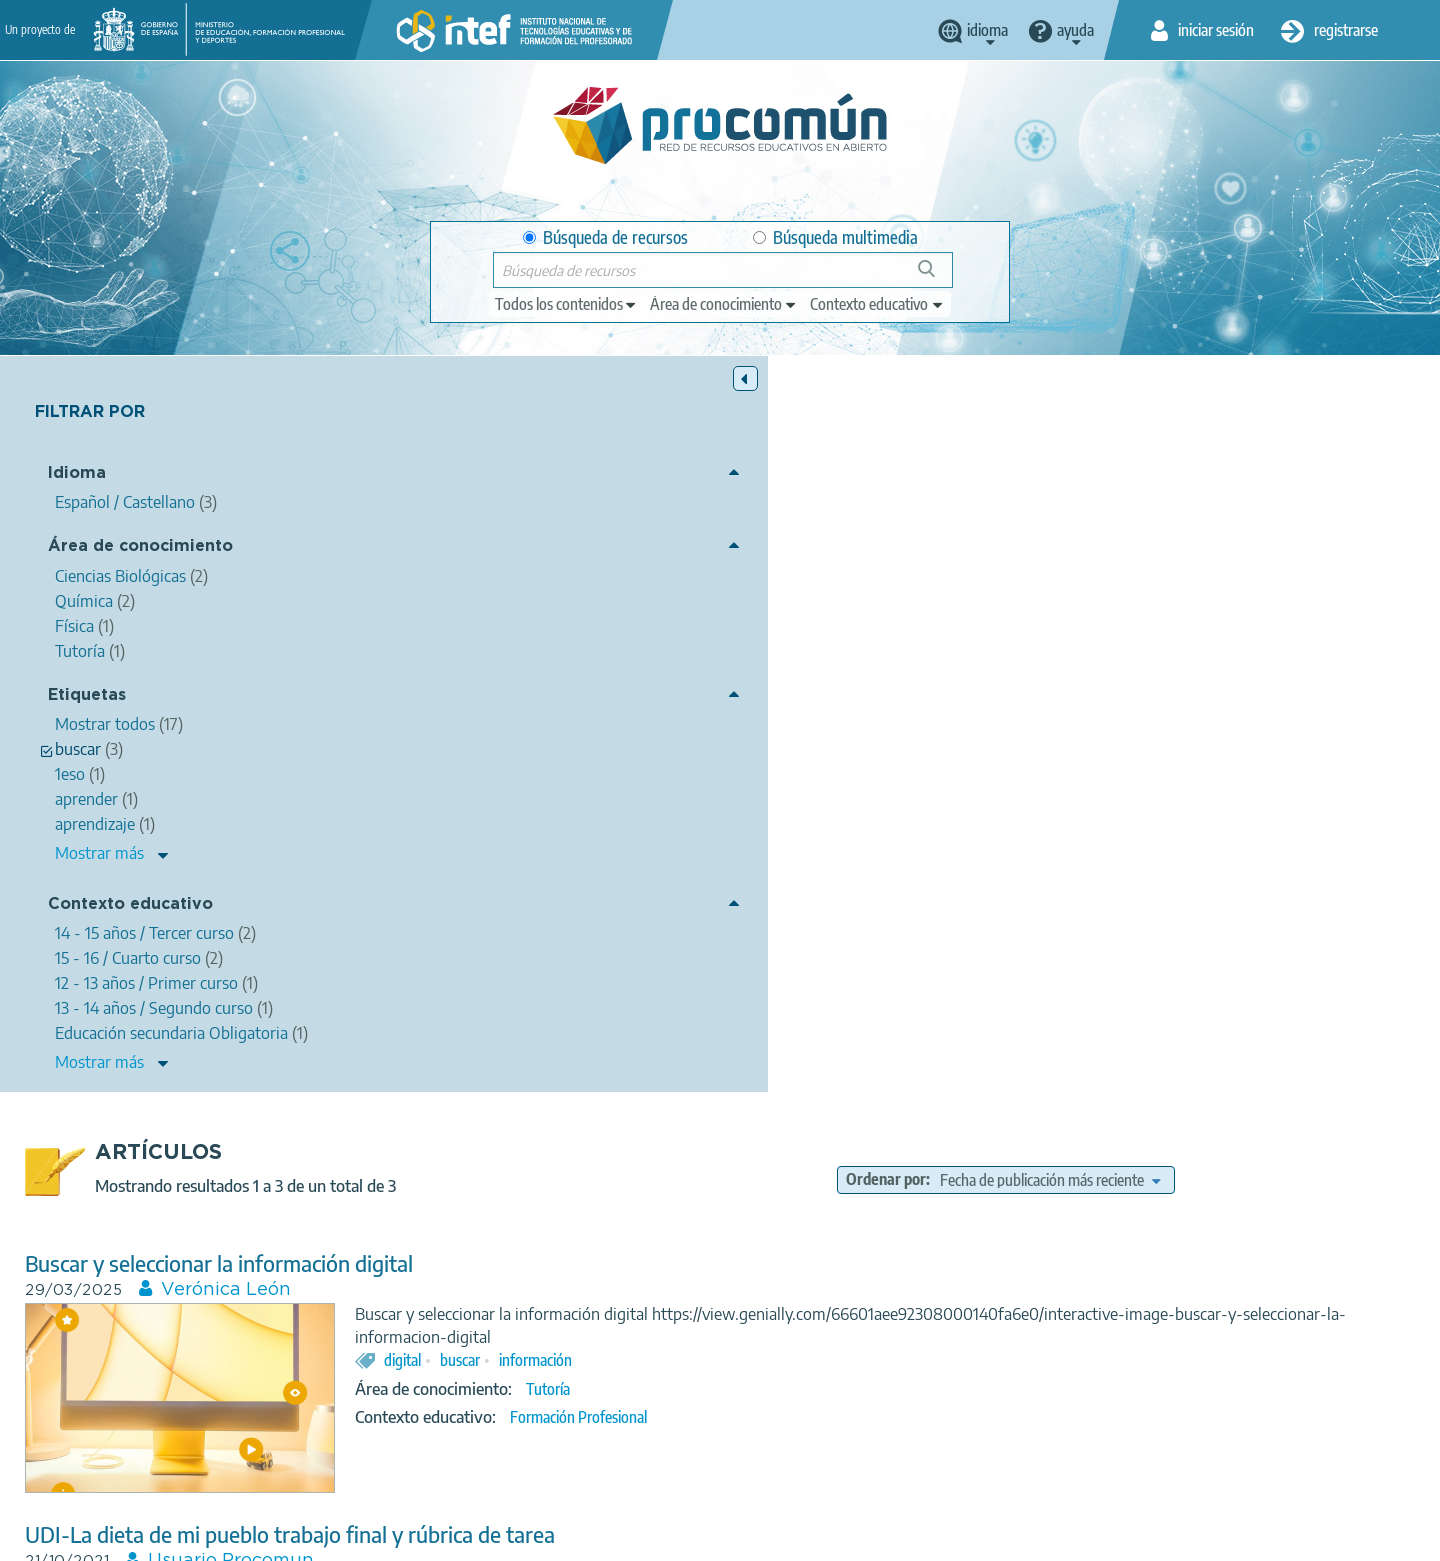  Describe the element at coordinates (794, 1537) in the screenshot. I see `Accesibilidad` at that location.